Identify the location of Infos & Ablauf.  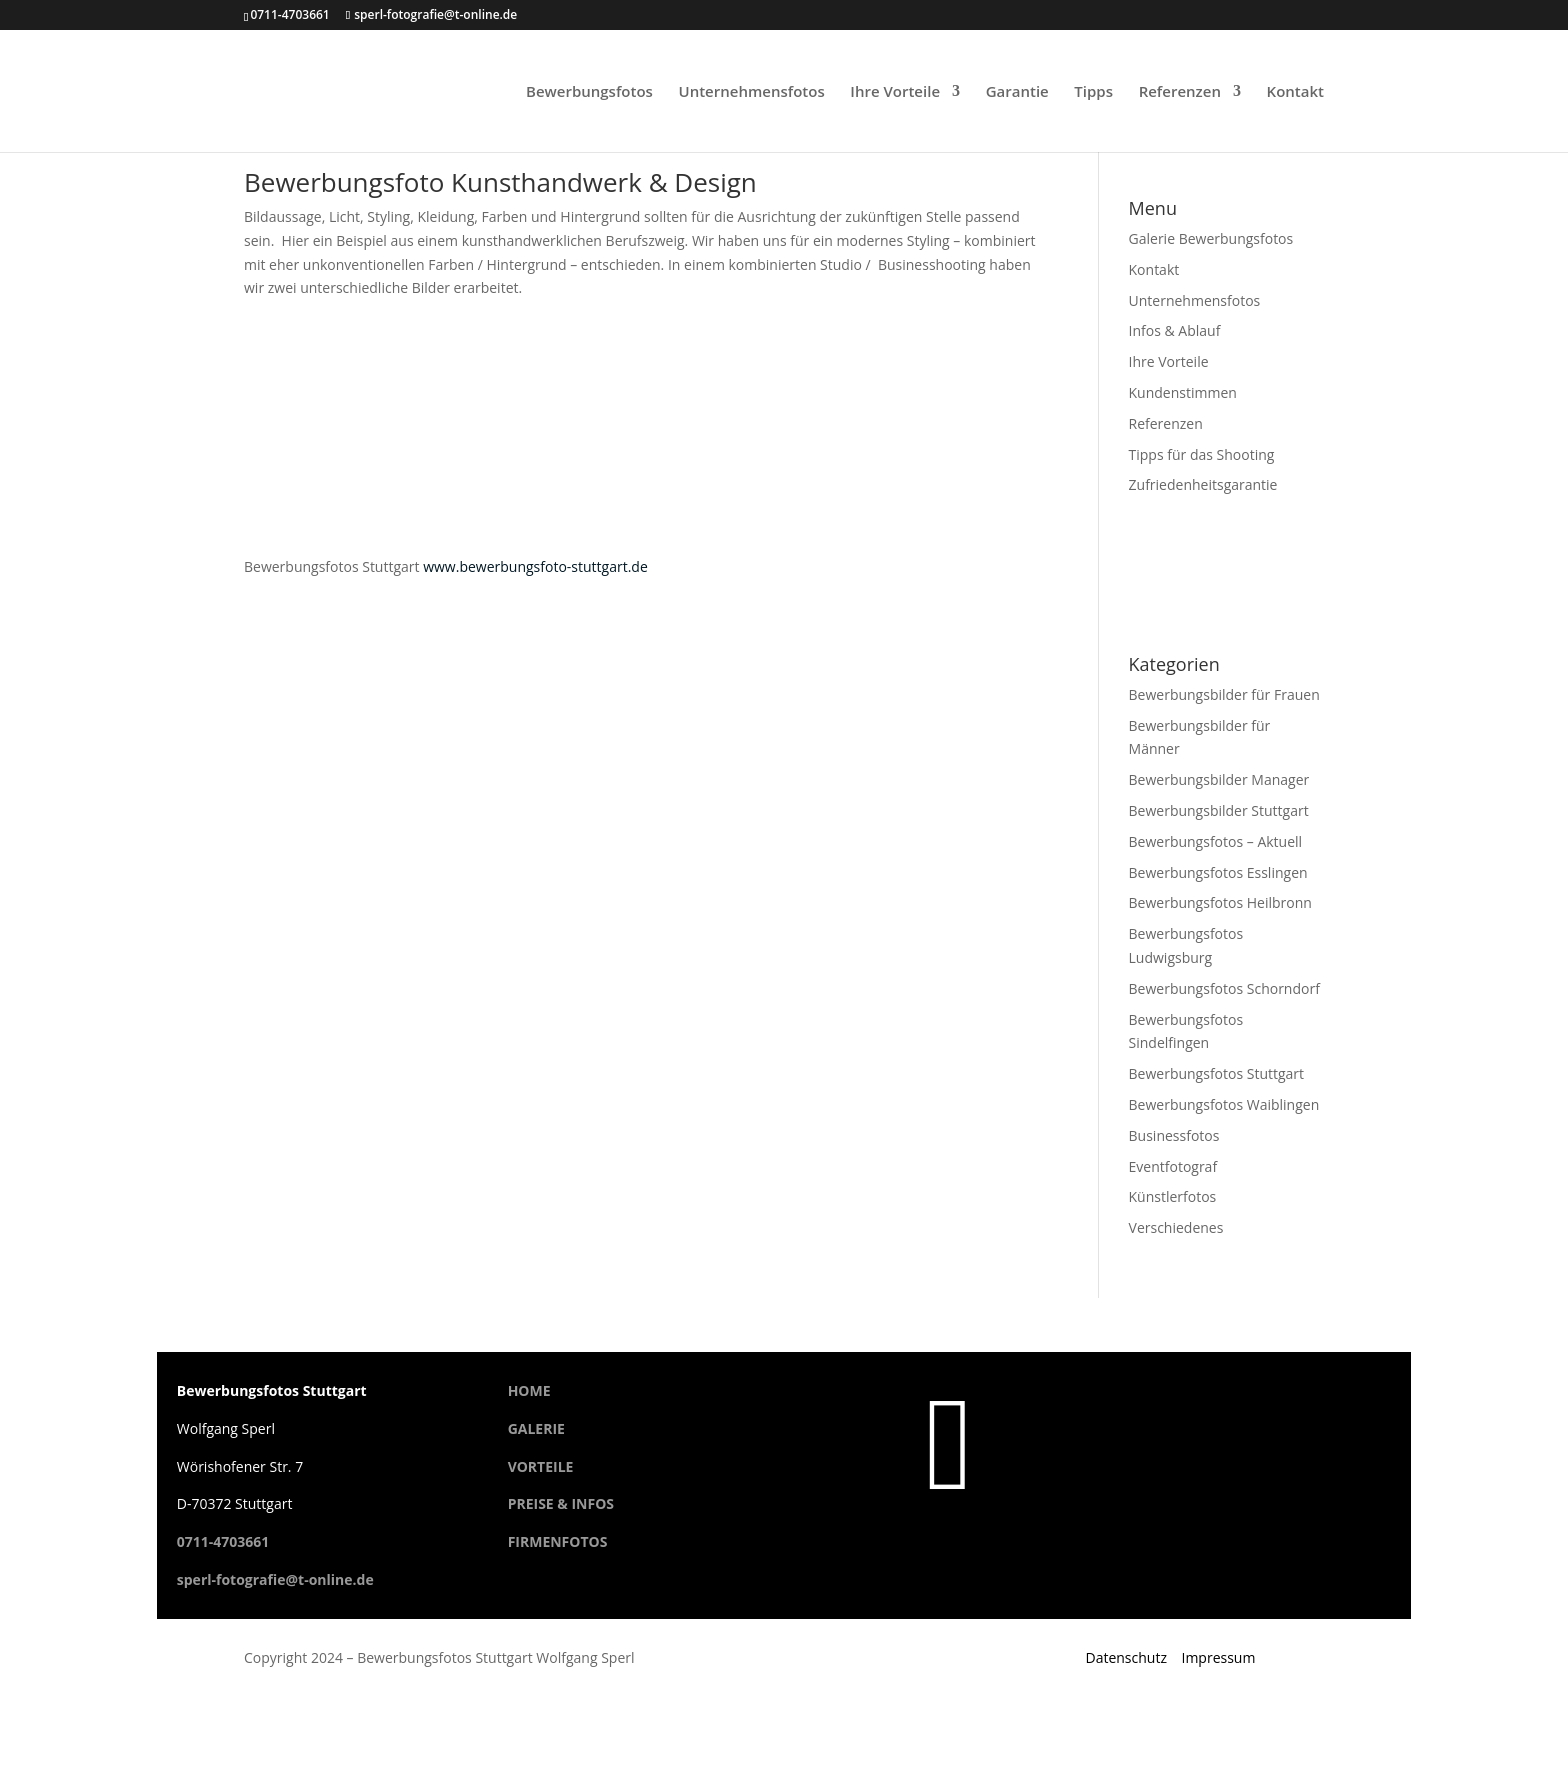
(1175, 330).